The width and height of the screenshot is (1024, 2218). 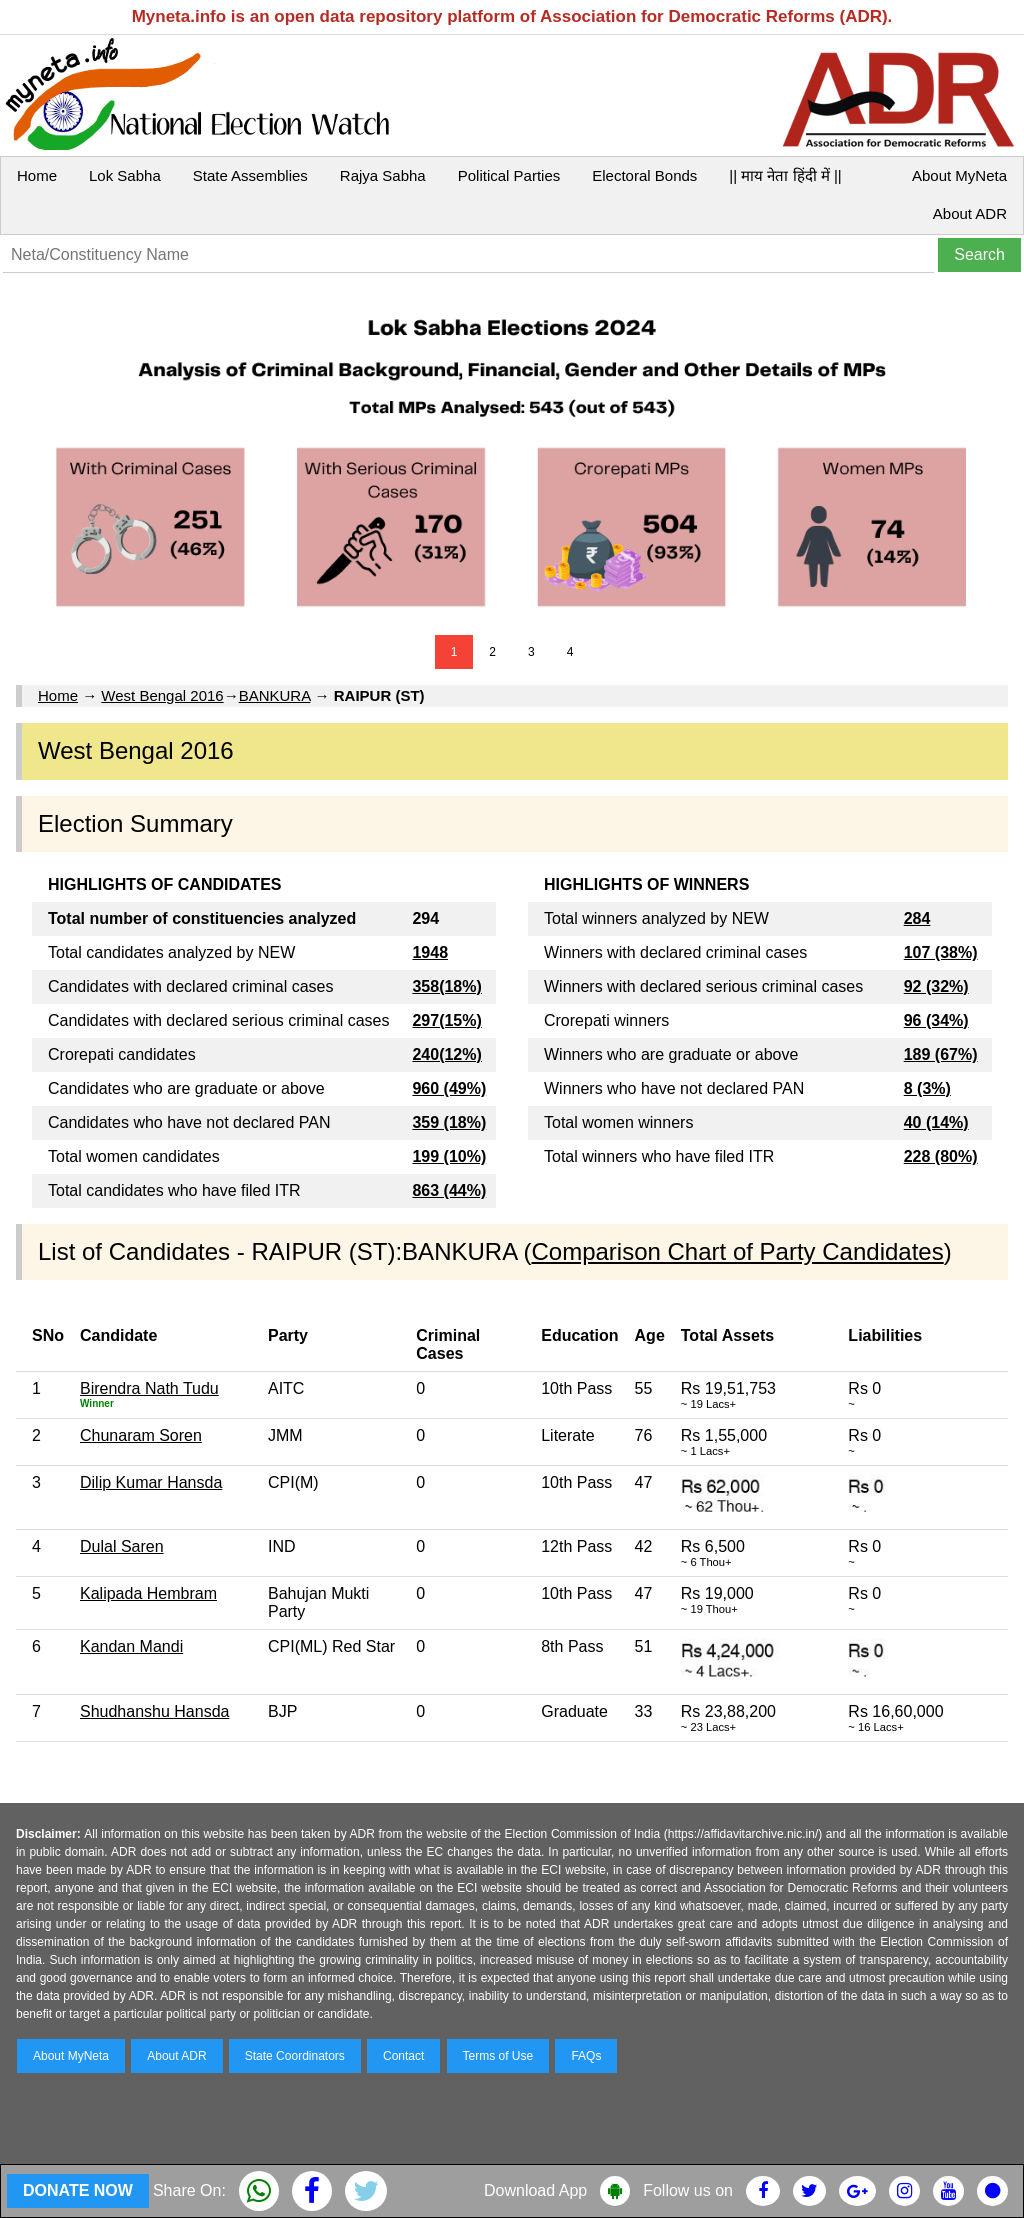 I want to click on || माय नेता हिंदी में ||, so click(x=785, y=175).